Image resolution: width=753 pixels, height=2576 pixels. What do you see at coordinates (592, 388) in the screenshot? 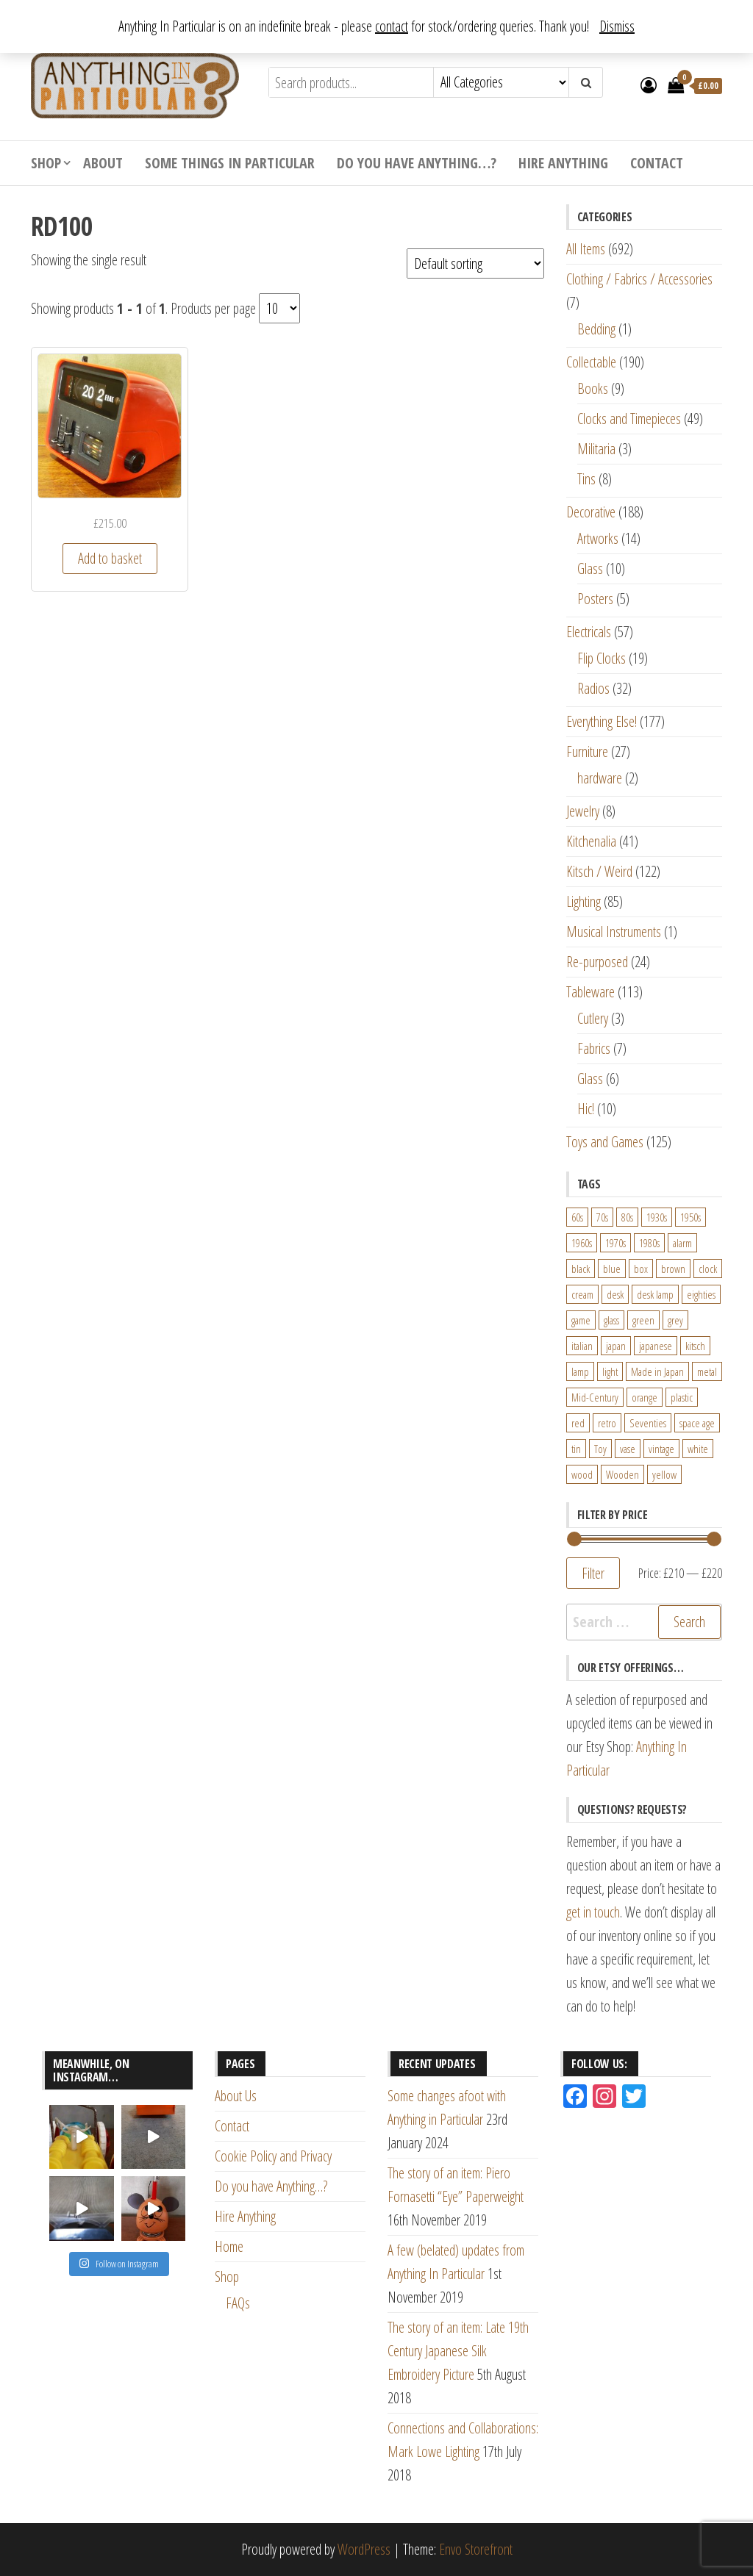
I see `Books` at bounding box center [592, 388].